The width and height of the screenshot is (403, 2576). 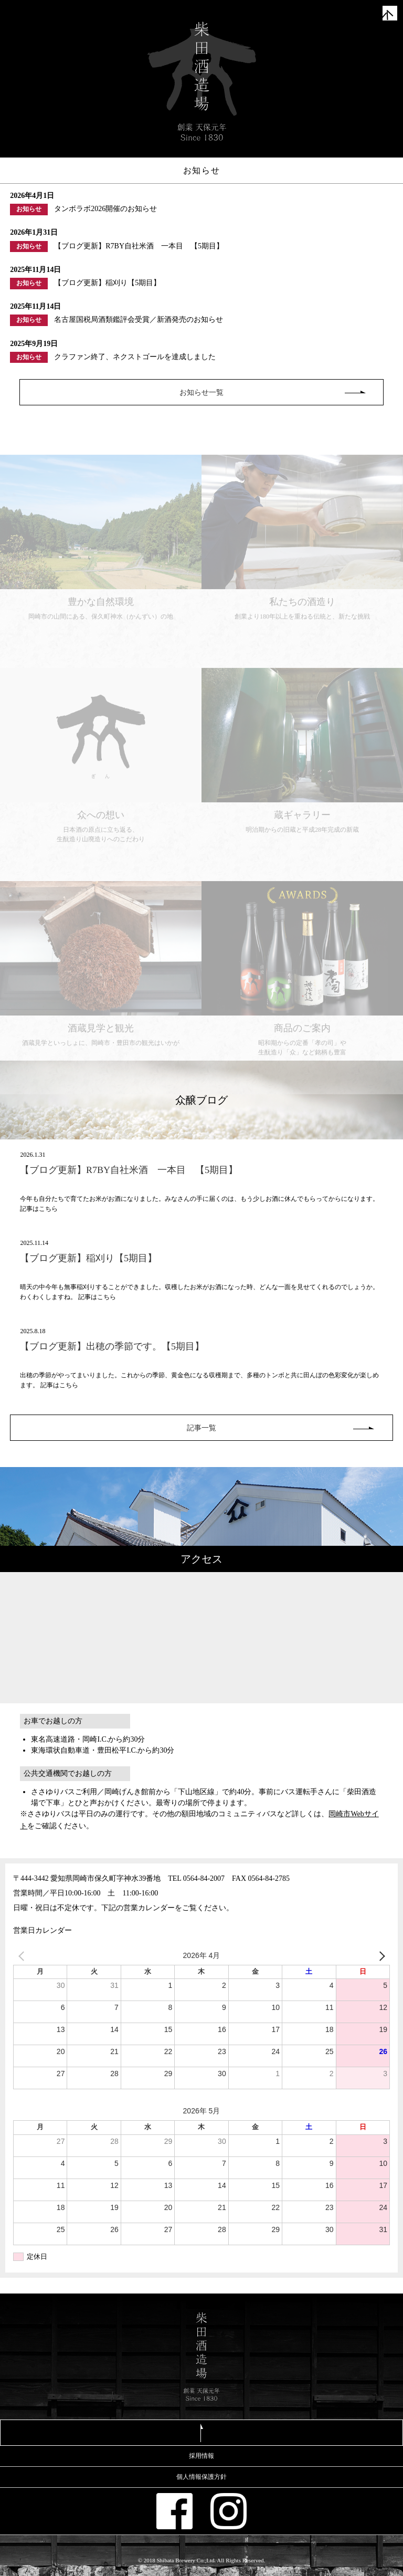 What do you see at coordinates (129, 1170) in the screenshot?
I see `【ブログ更新】R7BY自社米酒 一本目 【5期目】` at bounding box center [129, 1170].